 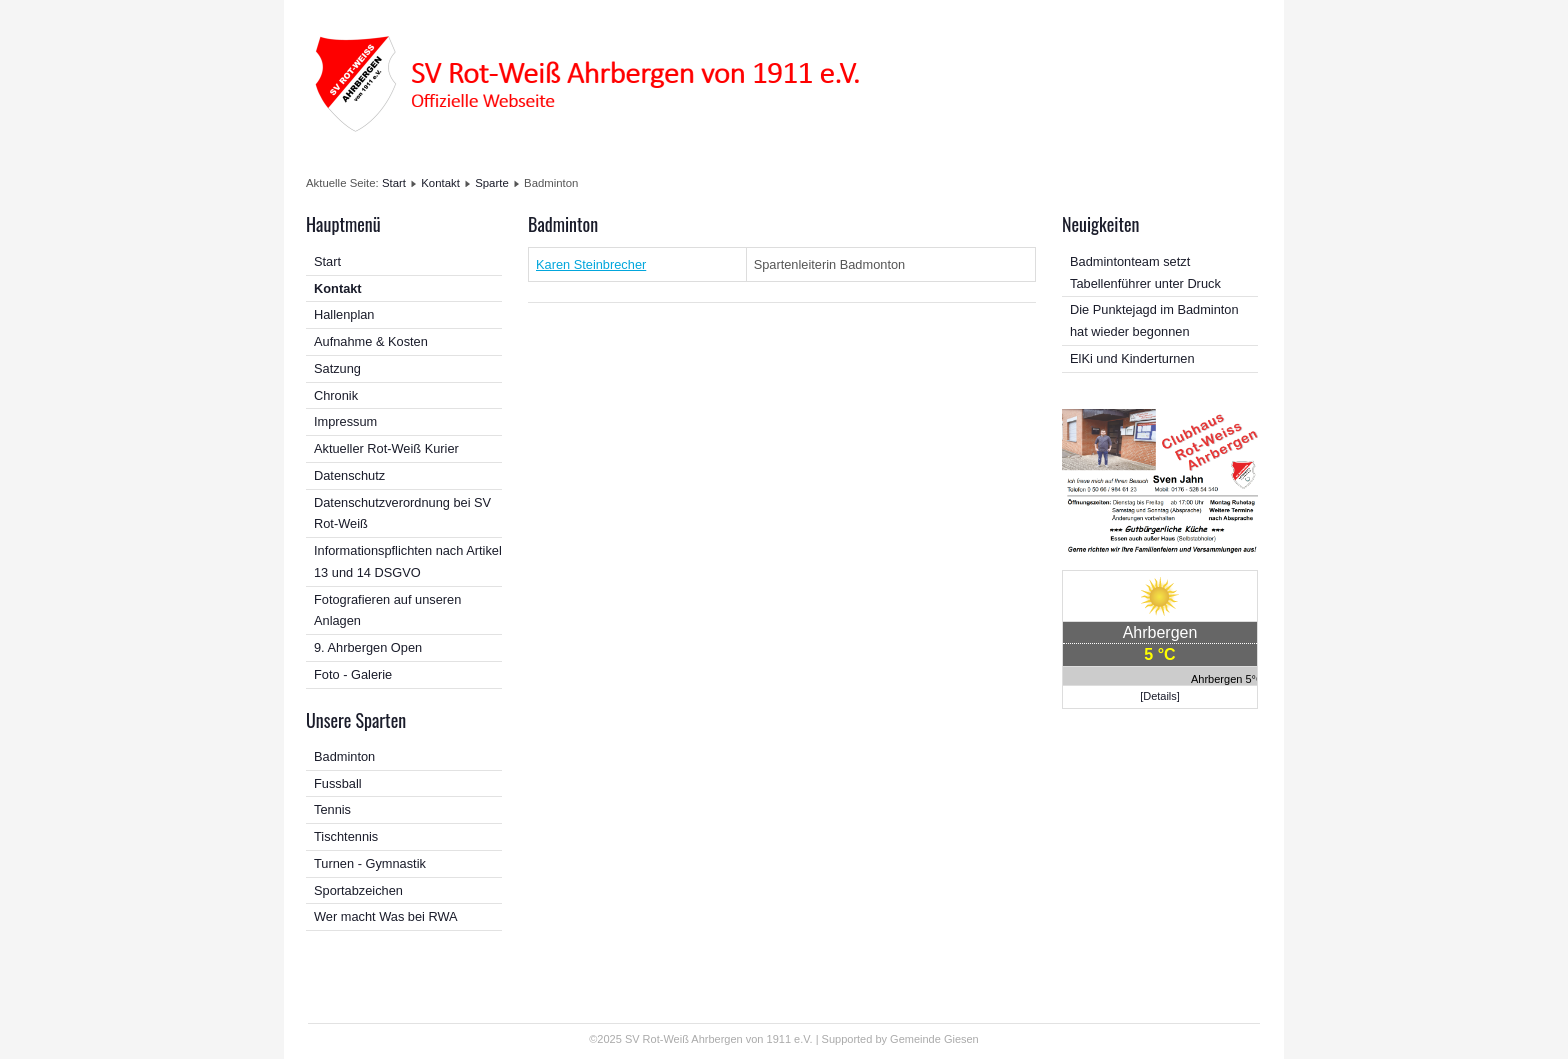 What do you see at coordinates (344, 756) in the screenshot?
I see `Badminton` at bounding box center [344, 756].